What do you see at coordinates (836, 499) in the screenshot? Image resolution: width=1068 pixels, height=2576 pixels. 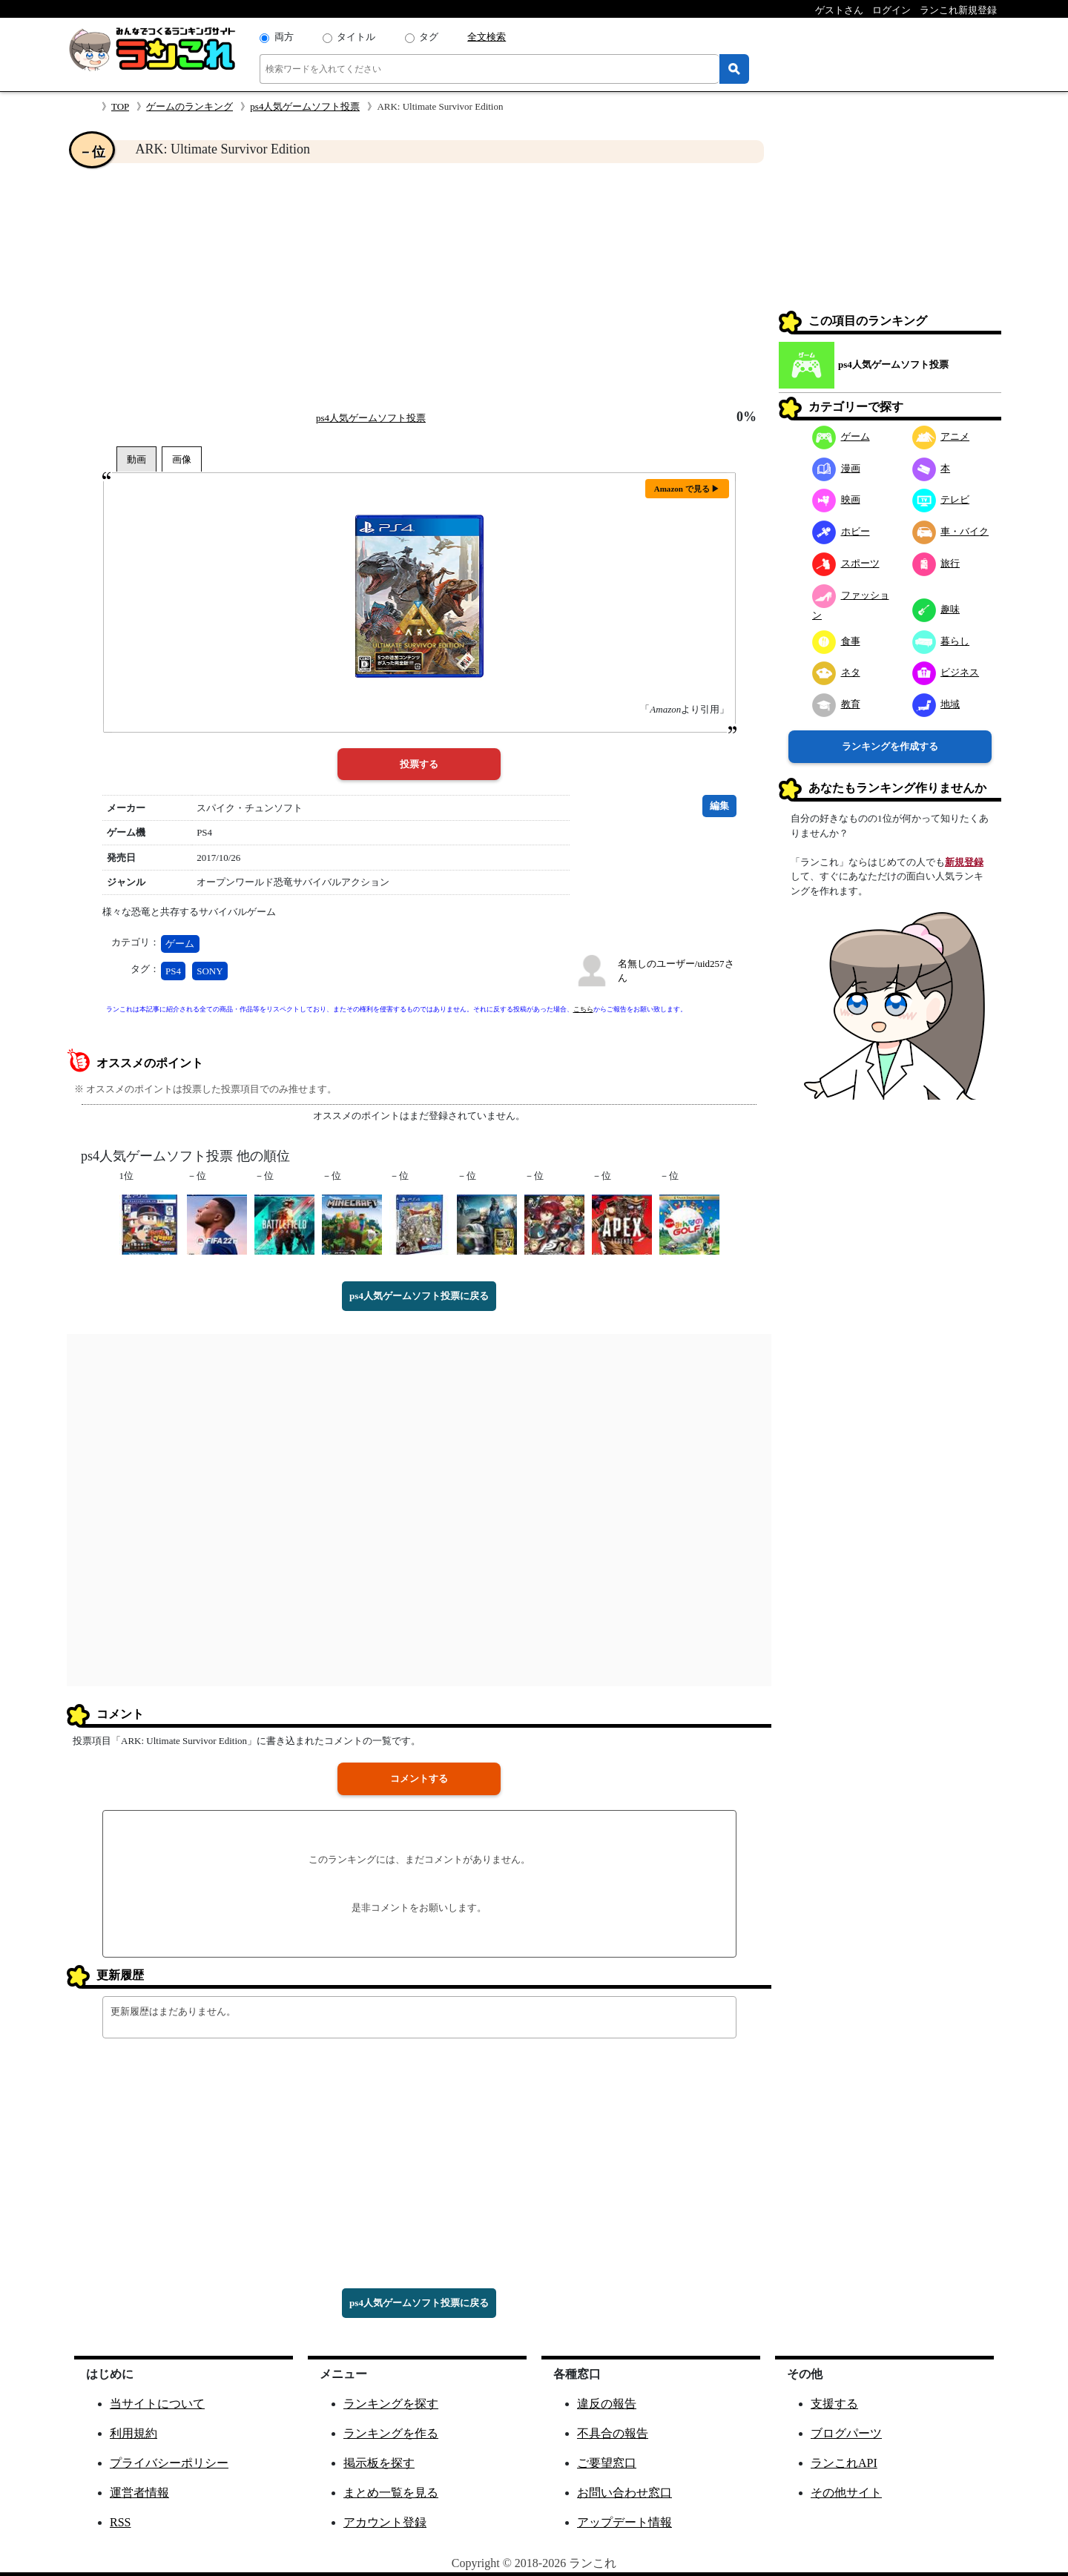 I see `映画` at bounding box center [836, 499].